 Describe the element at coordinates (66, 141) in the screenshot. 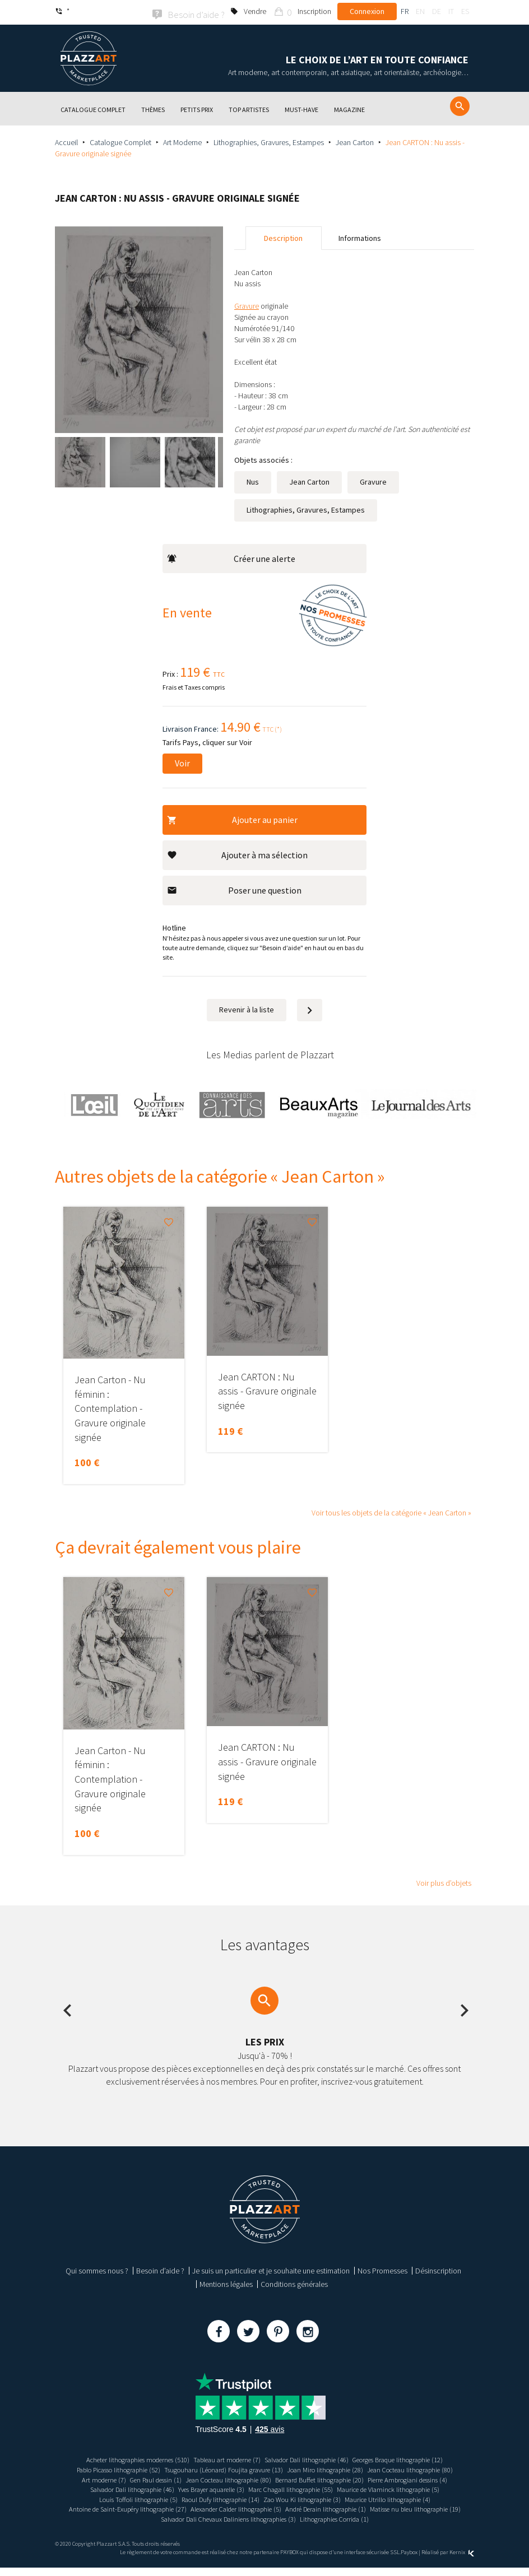

I see `Accueil` at that location.